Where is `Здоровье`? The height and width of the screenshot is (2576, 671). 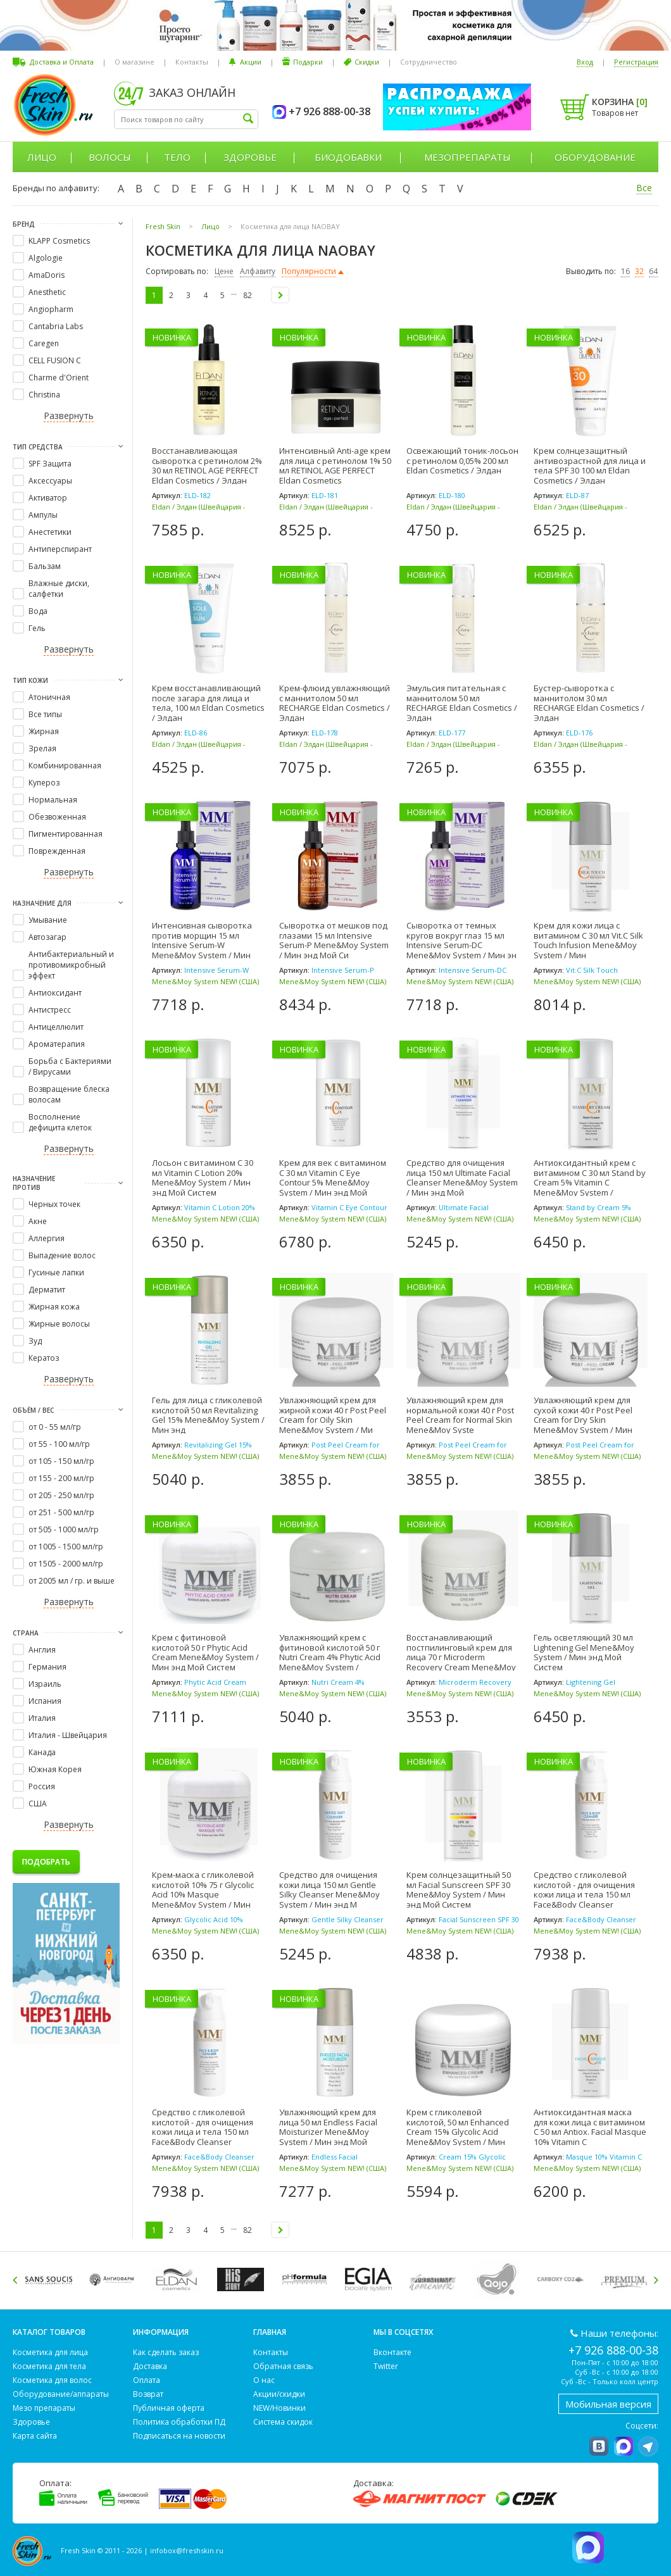 Здоровье is located at coordinates (250, 157).